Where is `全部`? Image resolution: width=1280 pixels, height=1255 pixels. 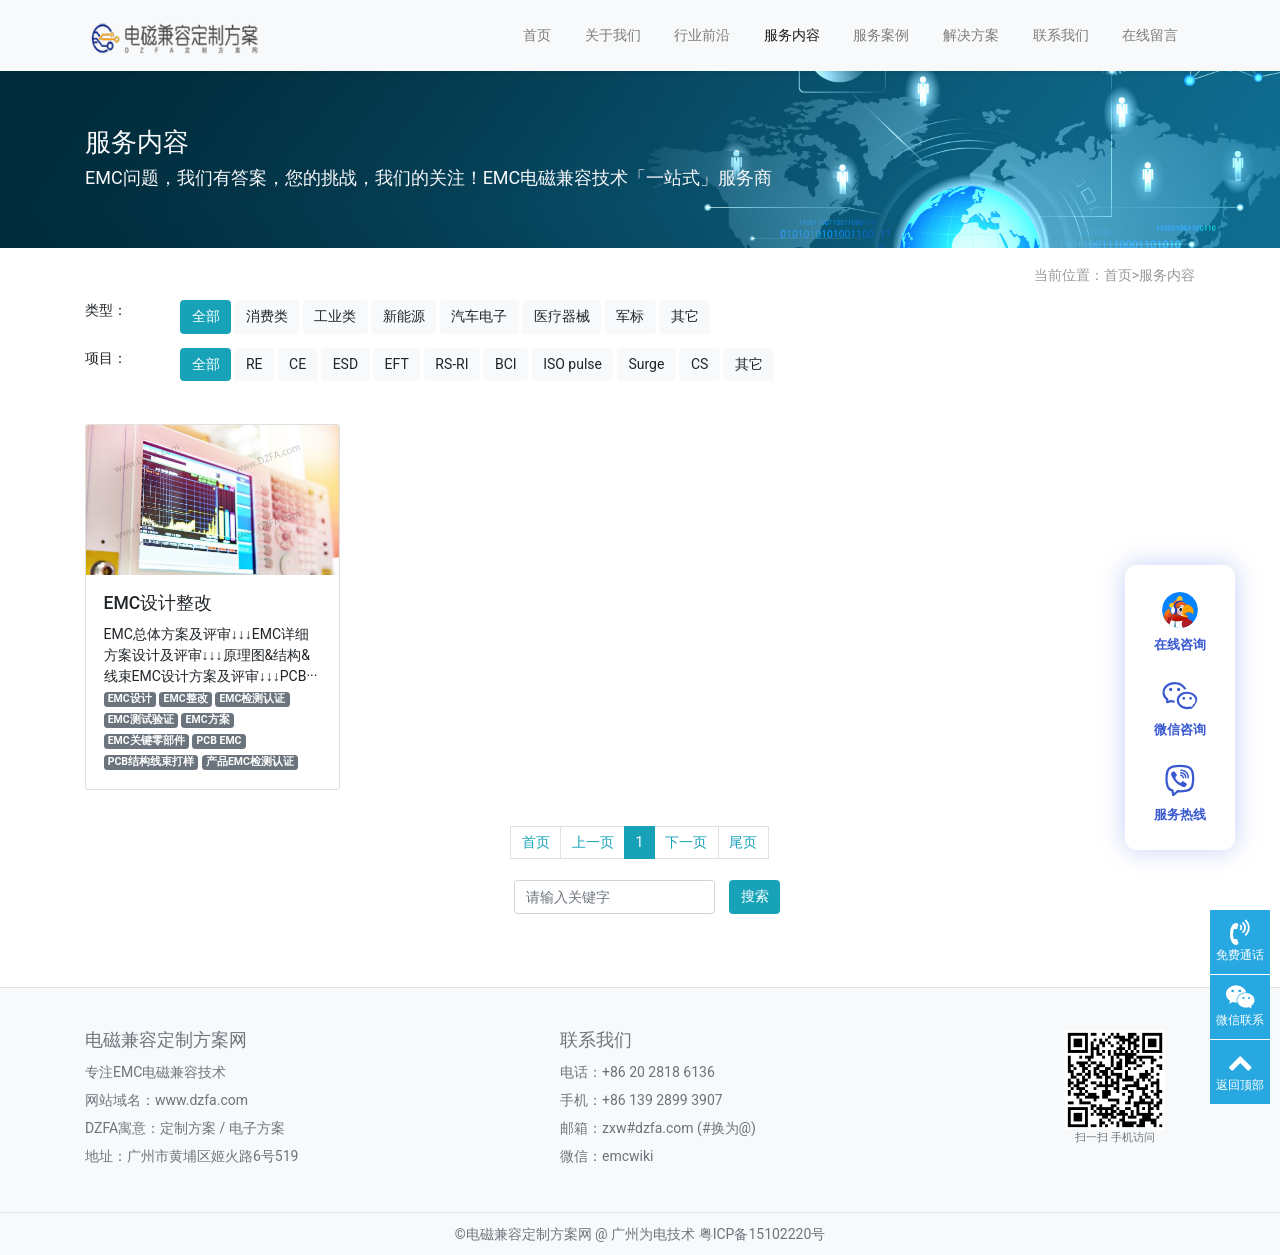
全部 is located at coordinates (206, 316).